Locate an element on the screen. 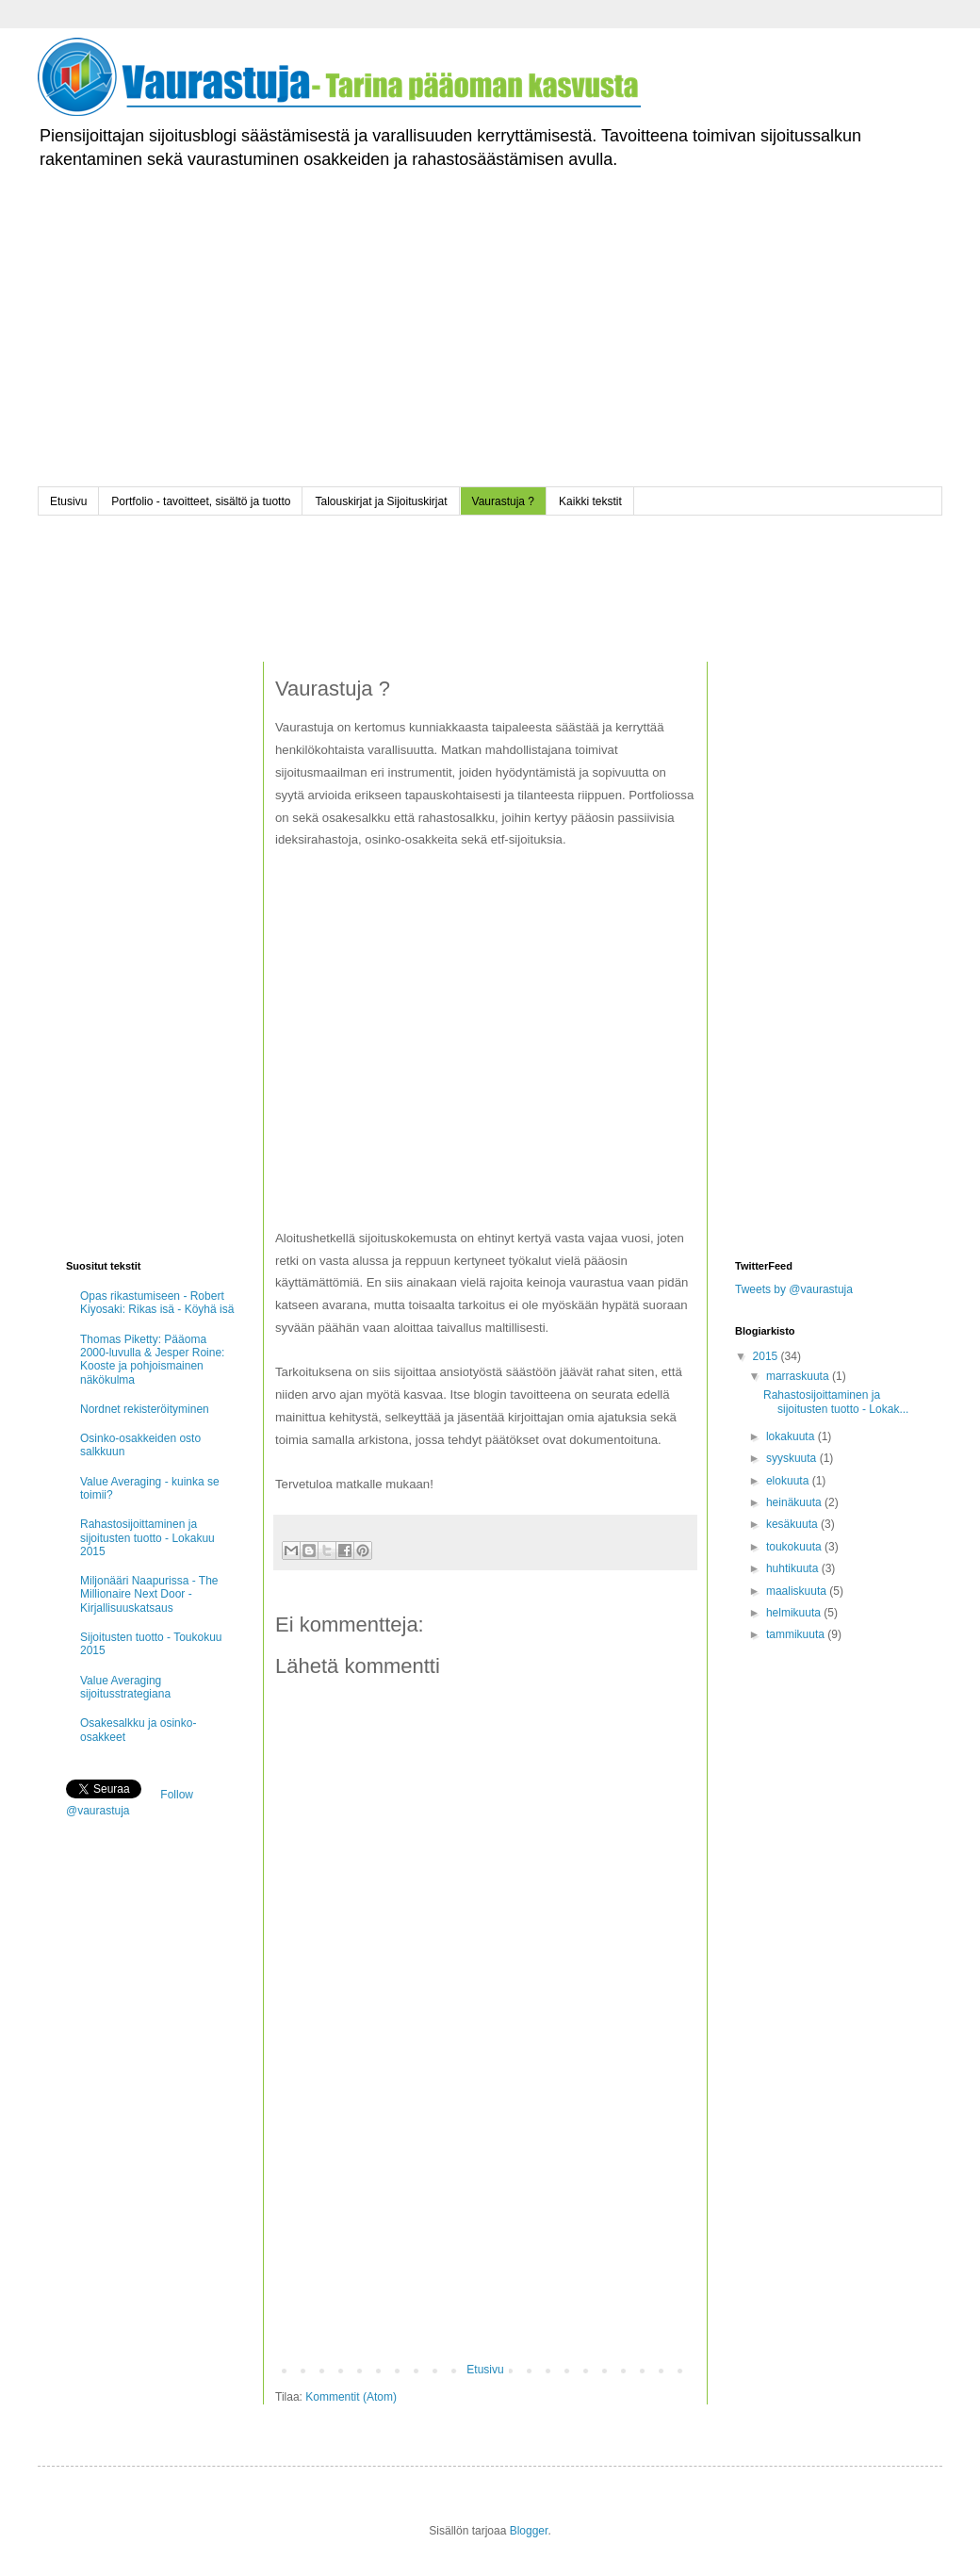  Opas rikastumiseen - Robert Kiyosaki: Rikas isä - Köyhä isä is located at coordinates (157, 1302).